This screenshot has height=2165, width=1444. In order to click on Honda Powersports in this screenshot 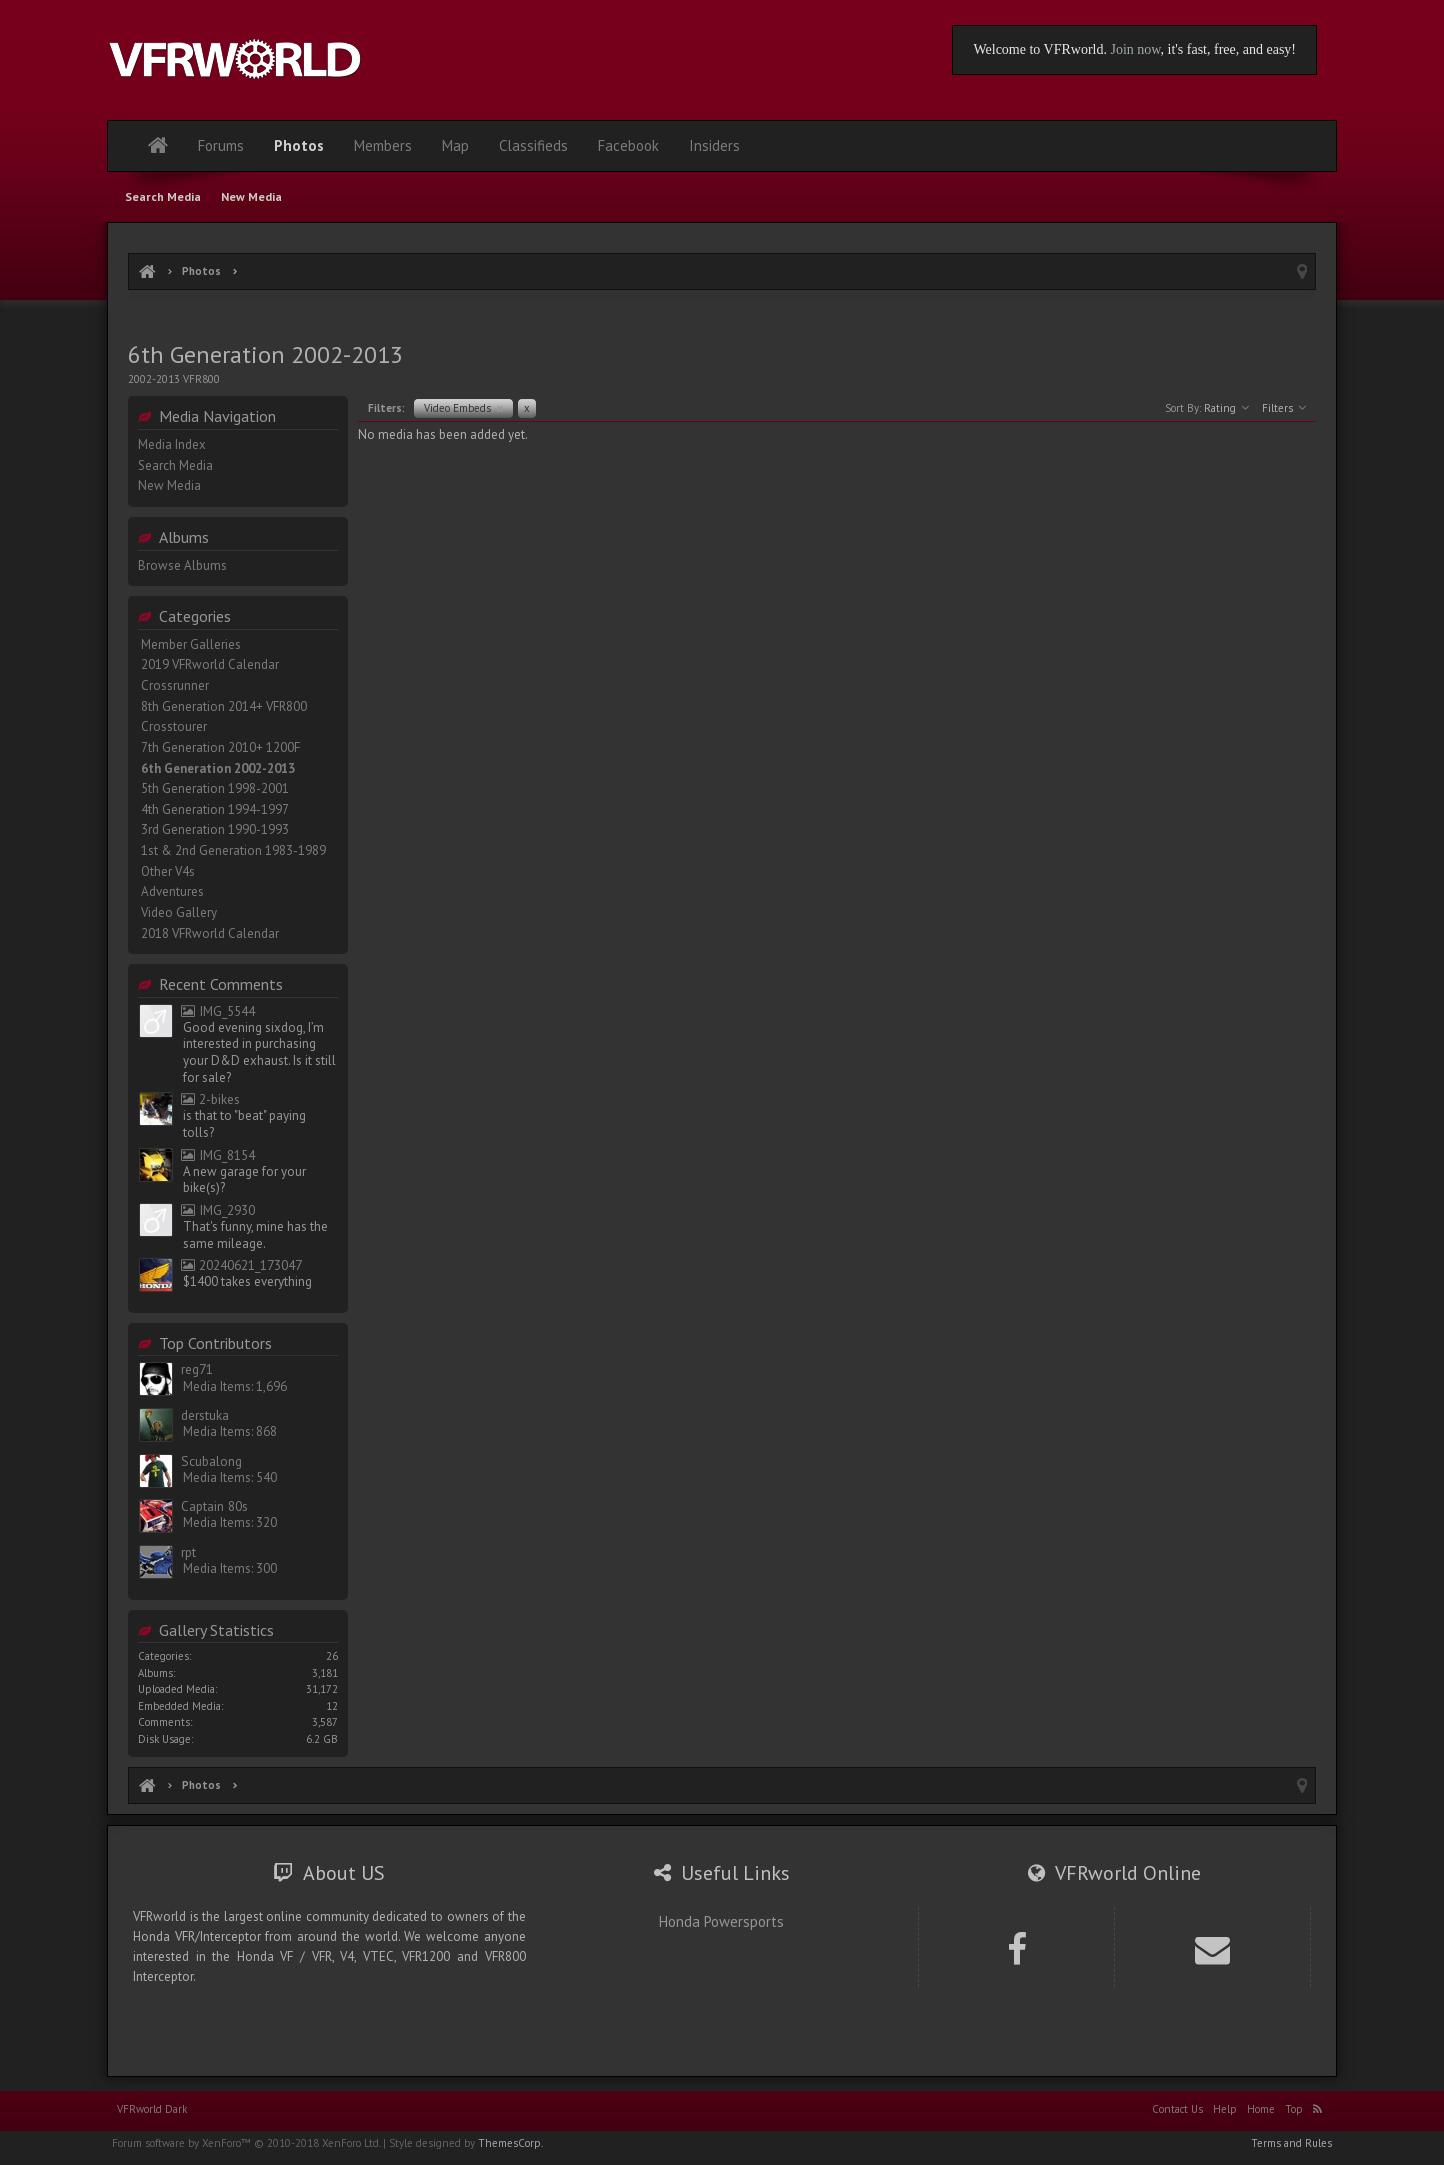, I will do `click(721, 1921)`.